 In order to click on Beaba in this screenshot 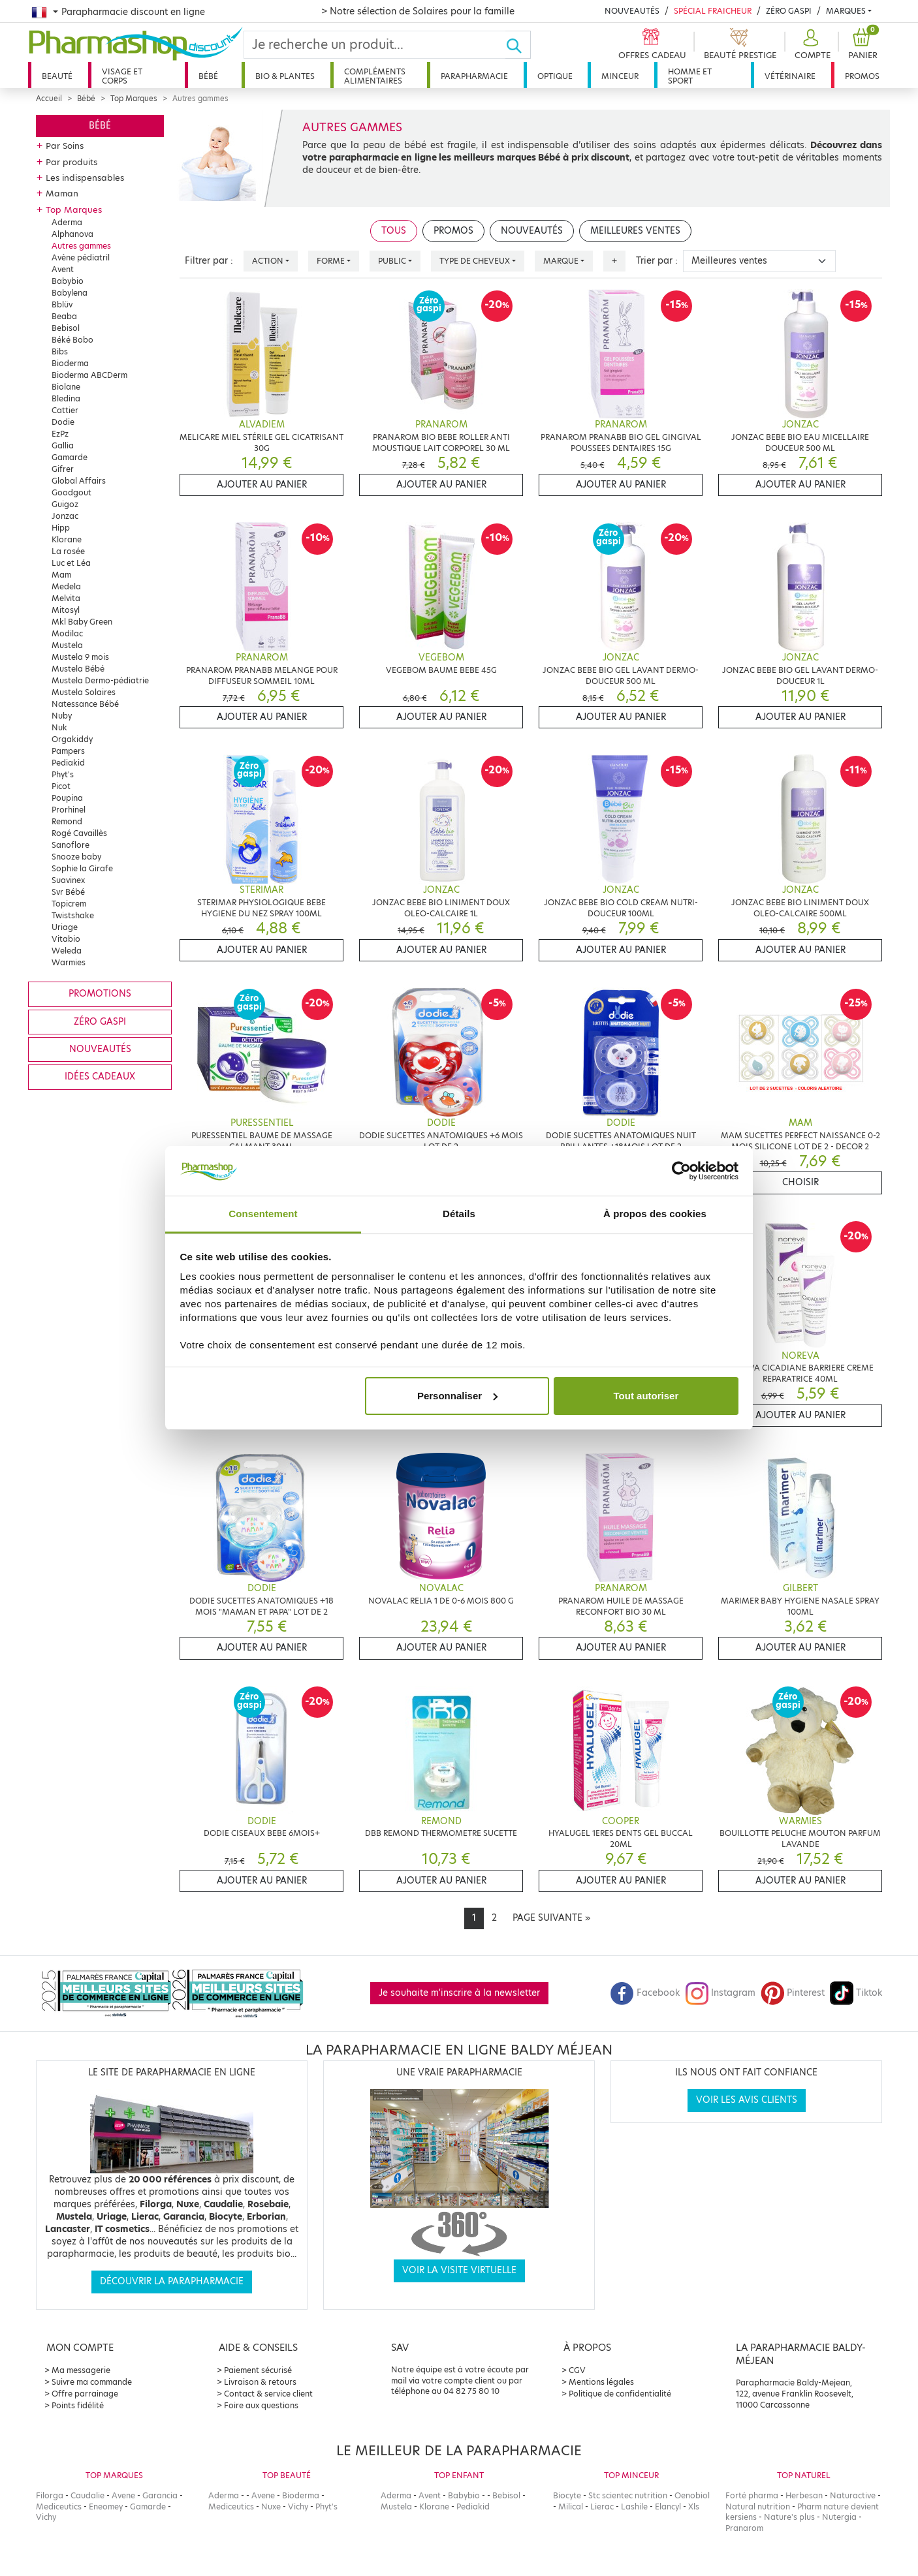, I will do `click(64, 316)`.